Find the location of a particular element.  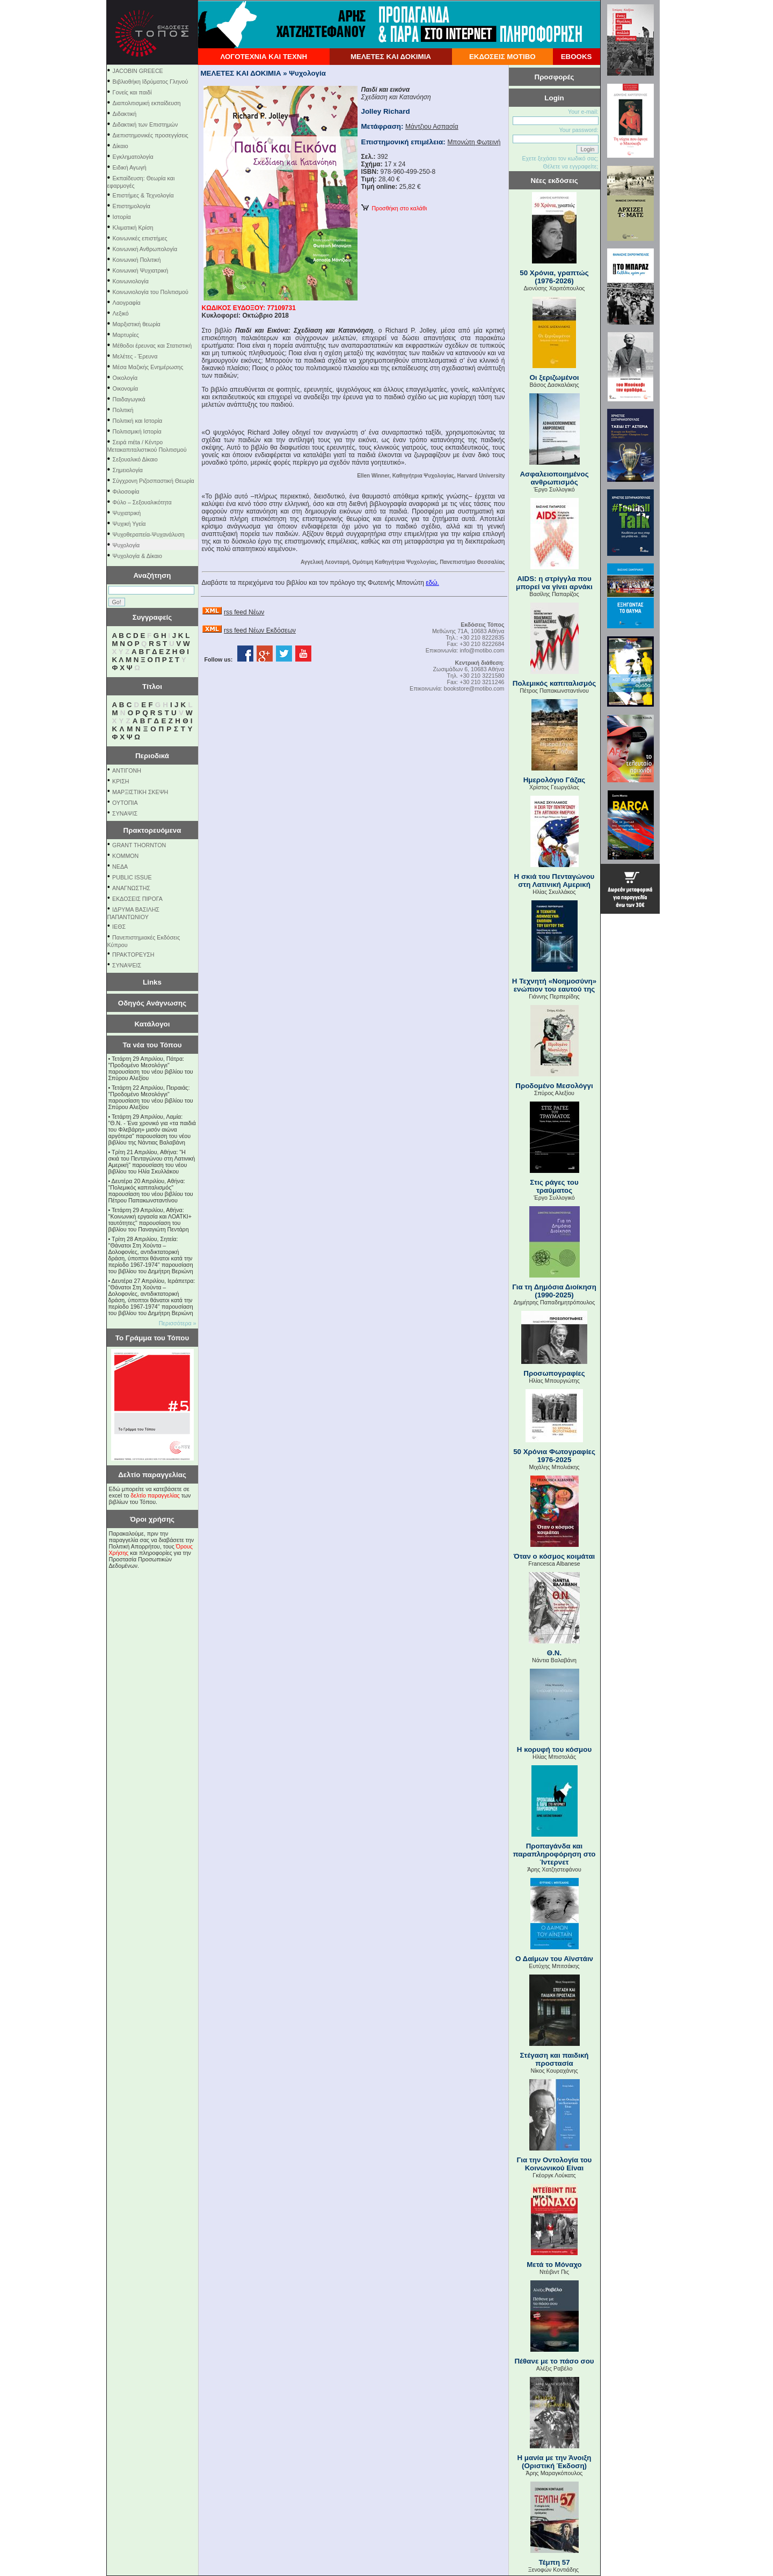

Σύγχρονη Ριζοσπαστική Θεωρία is located at coordinates (153, 481).